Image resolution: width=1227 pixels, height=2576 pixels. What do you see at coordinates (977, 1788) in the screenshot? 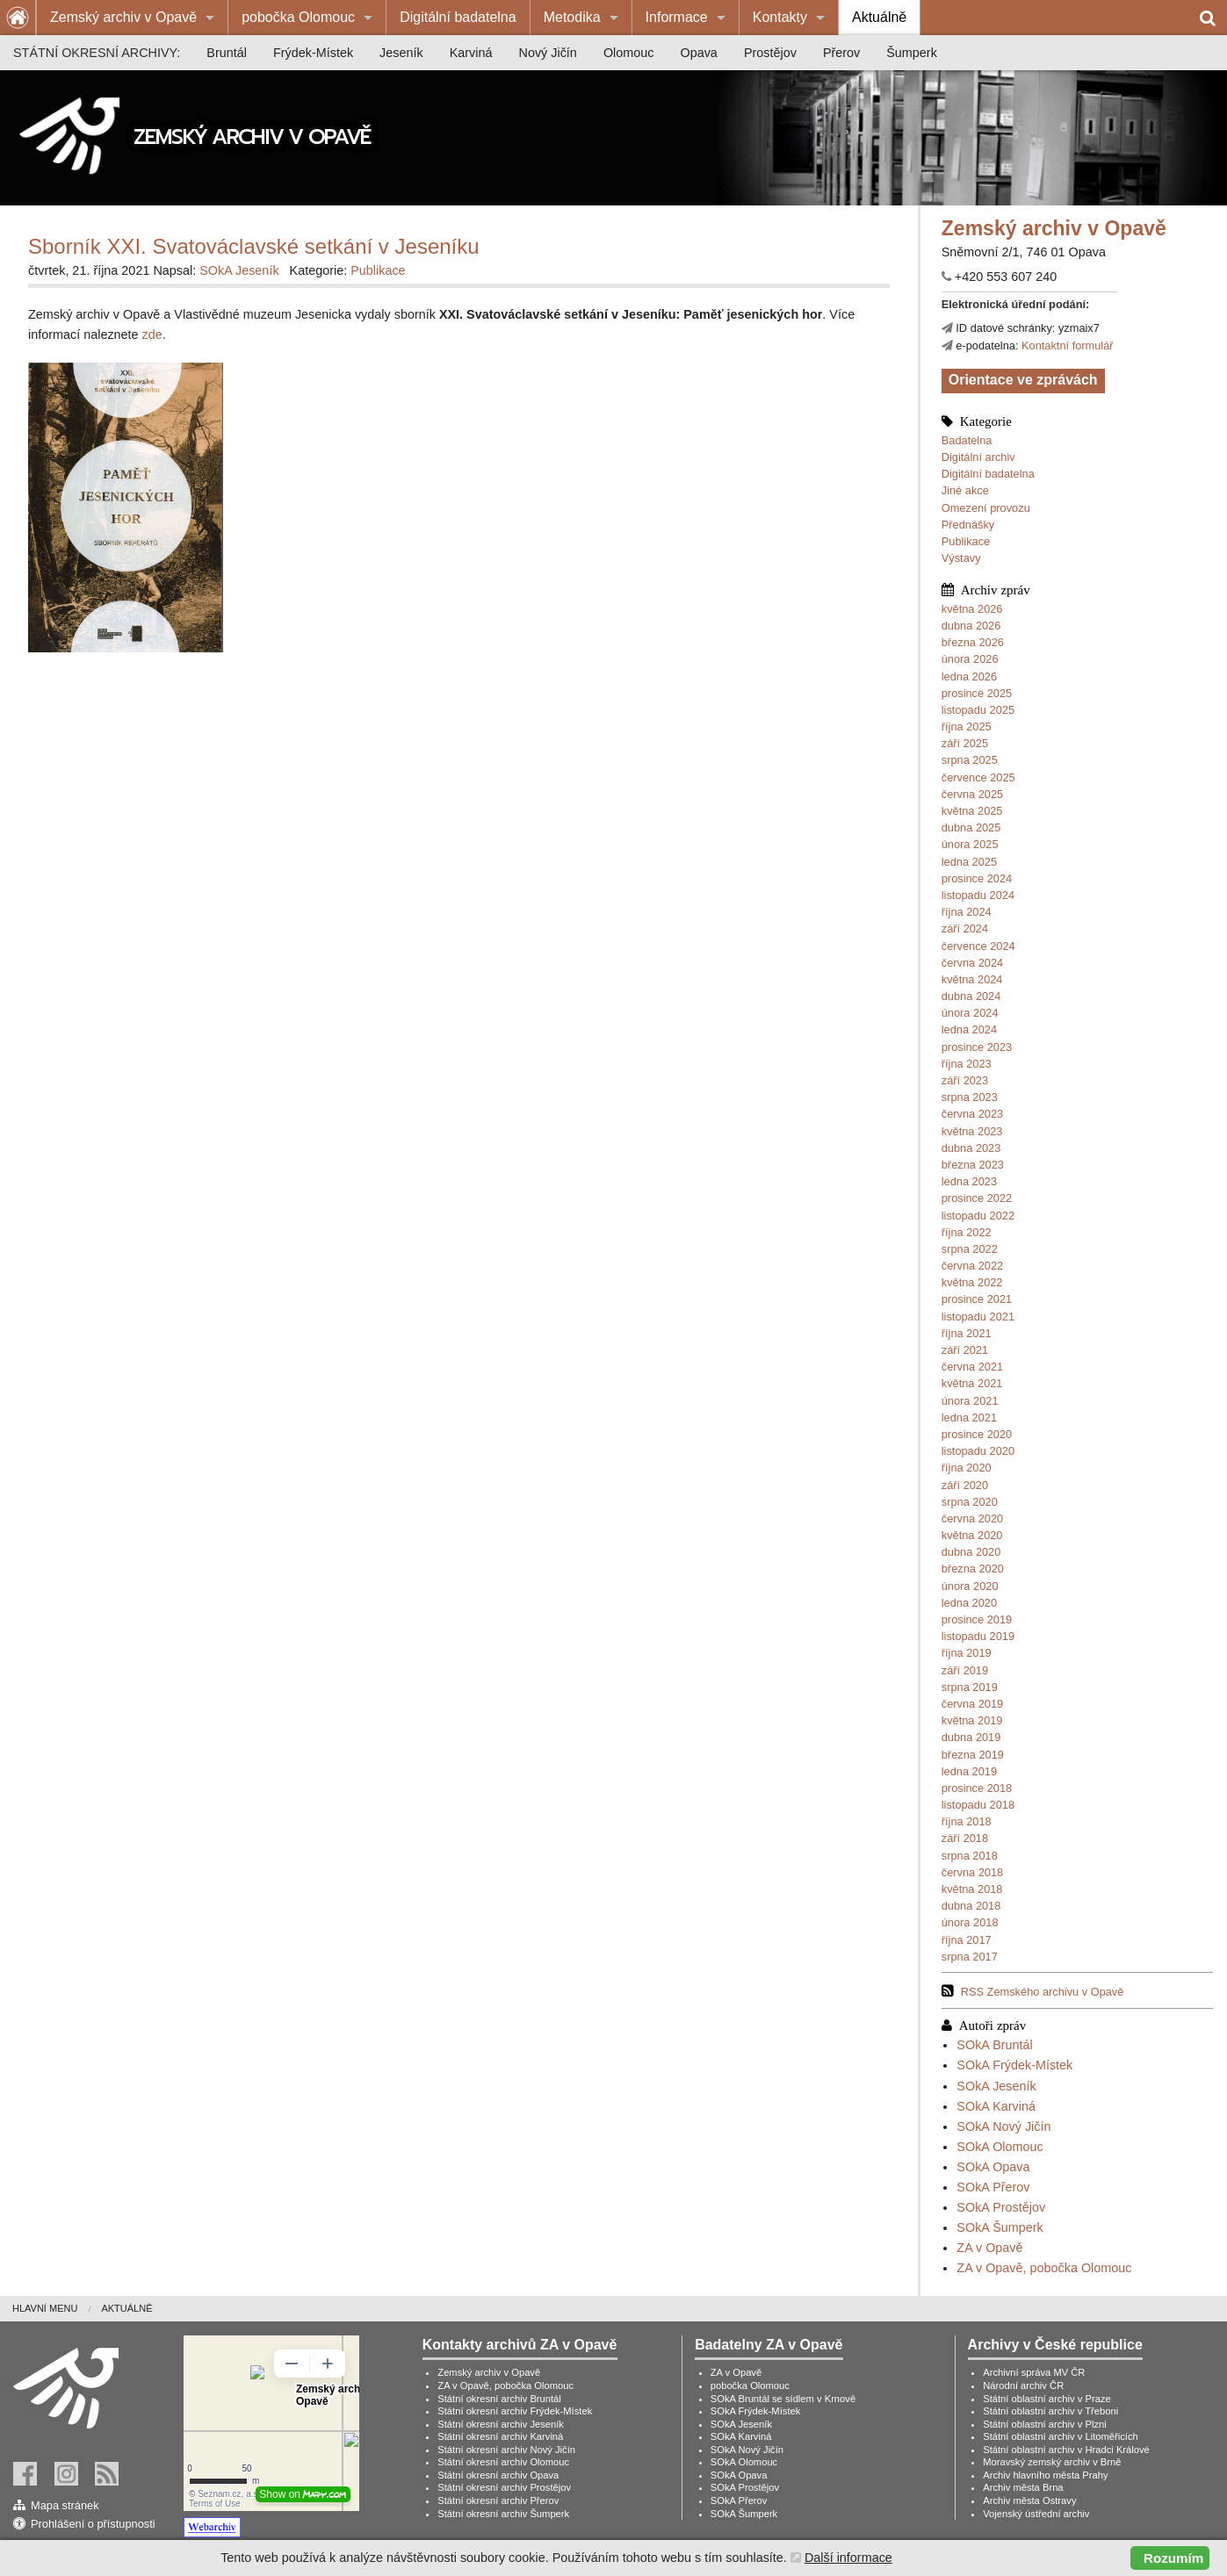
I see `prosince 2018` at bounding box center [977, 1788].